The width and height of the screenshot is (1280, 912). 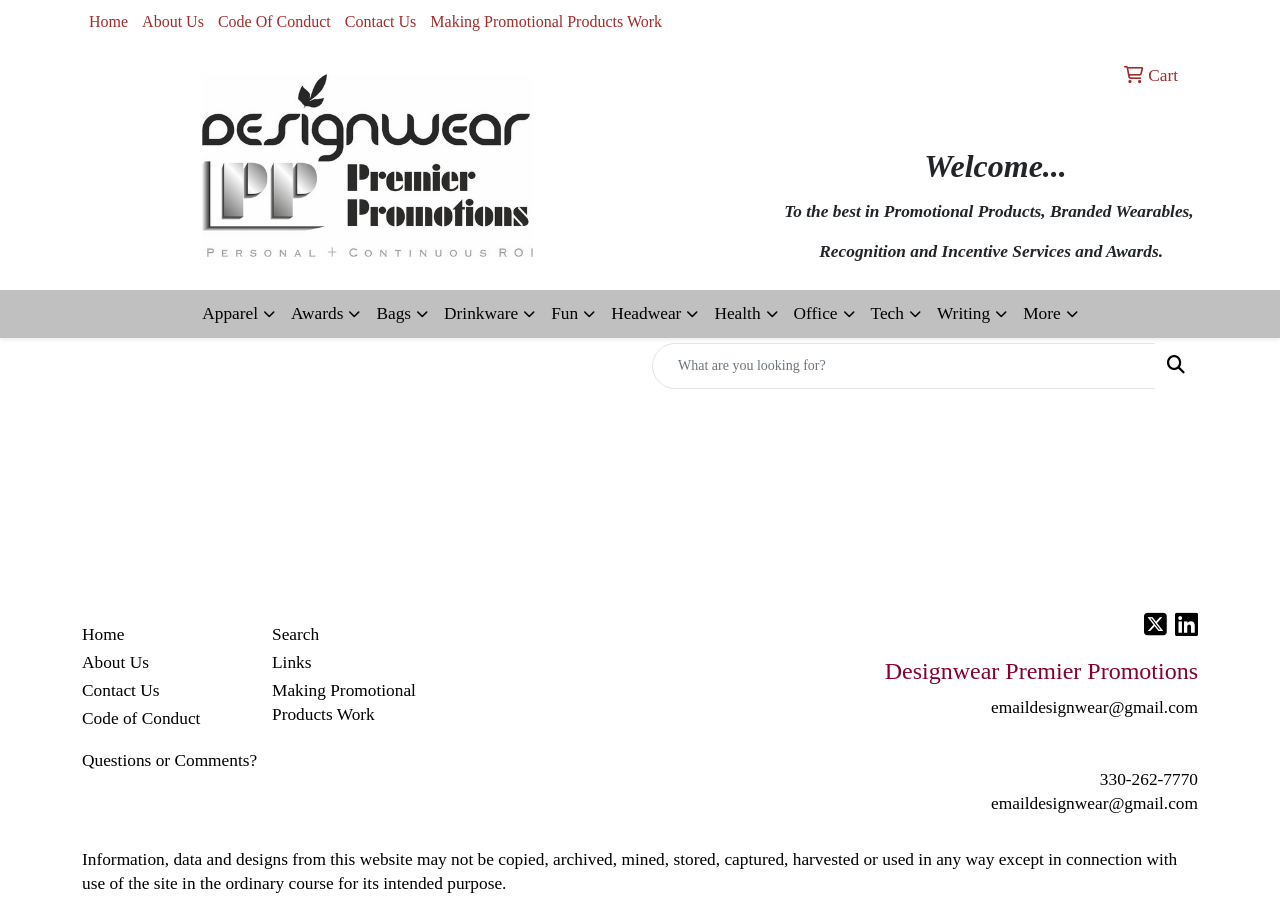 What do you see at coordinates (546, 21) in the screenshot?
I see `Making Promotional Products Work` at bounding box center [546, 21].